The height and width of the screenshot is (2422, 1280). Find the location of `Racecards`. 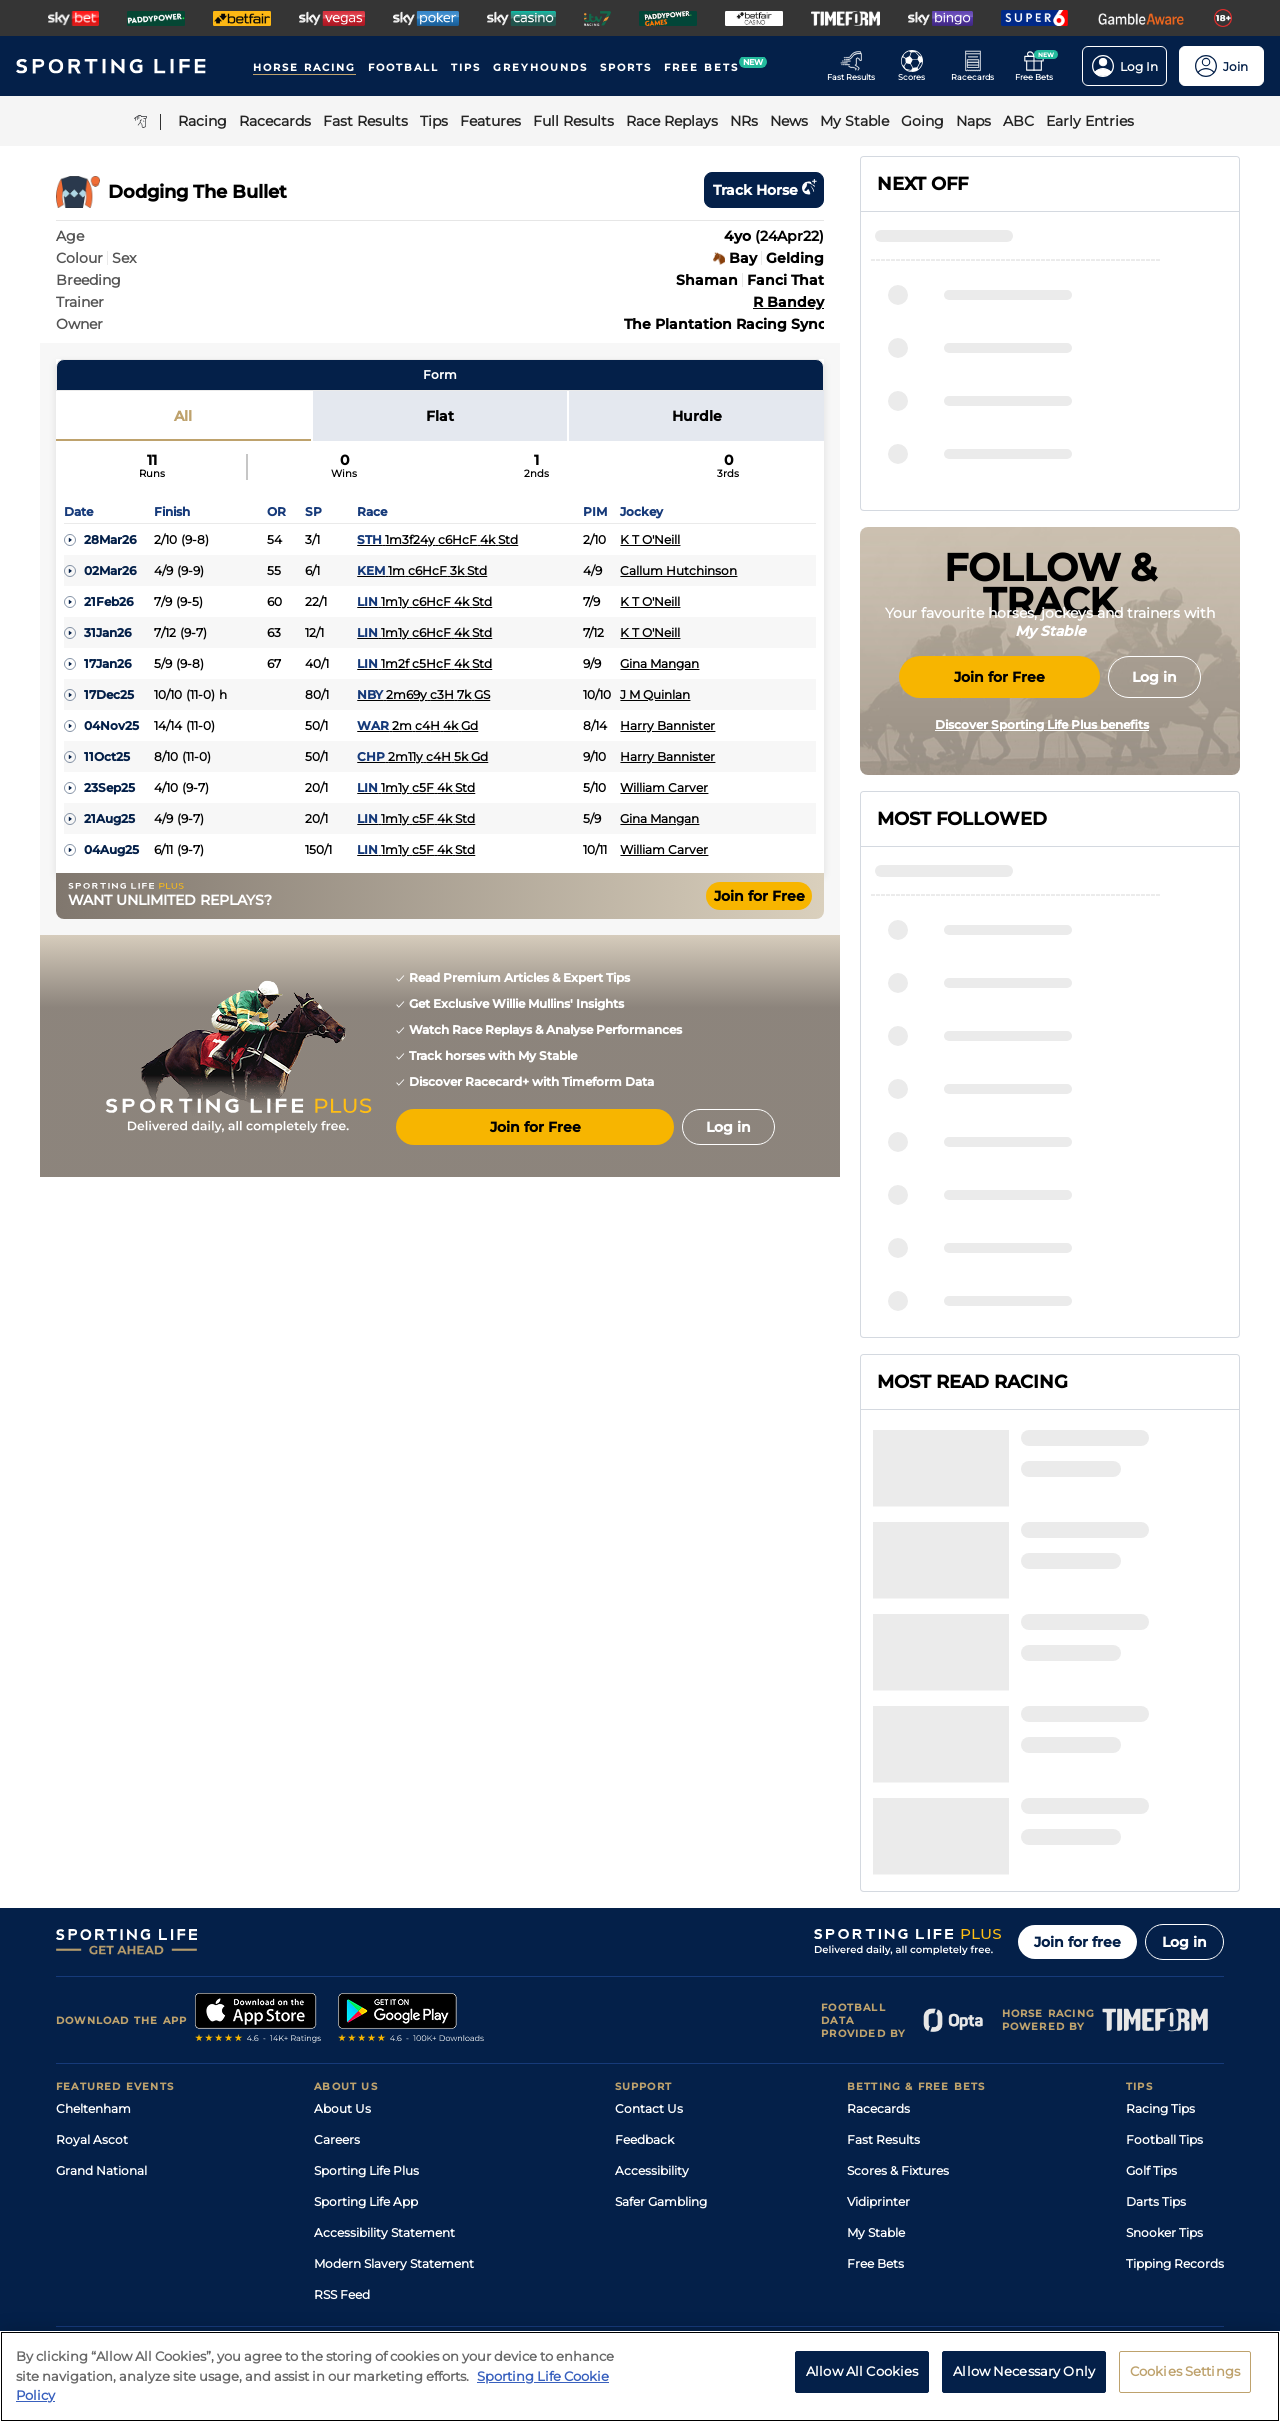

Racecards is located at coordinates (878, 1915).